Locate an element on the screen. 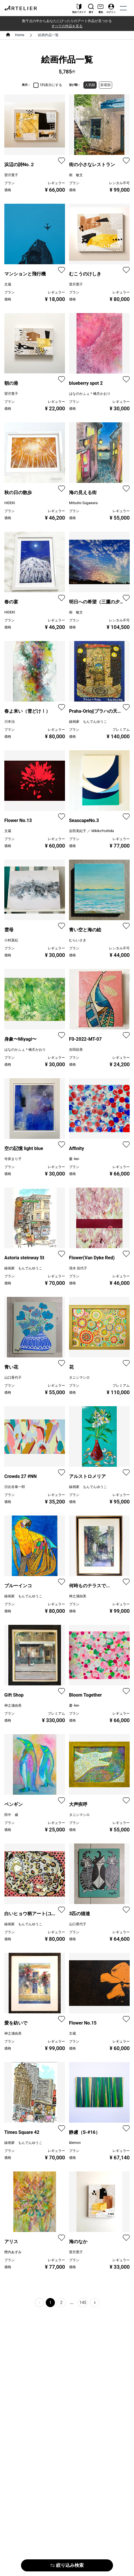 The width and height of the screenshot is (134, 2576). &lemon is located at coordinates (75, 2143).